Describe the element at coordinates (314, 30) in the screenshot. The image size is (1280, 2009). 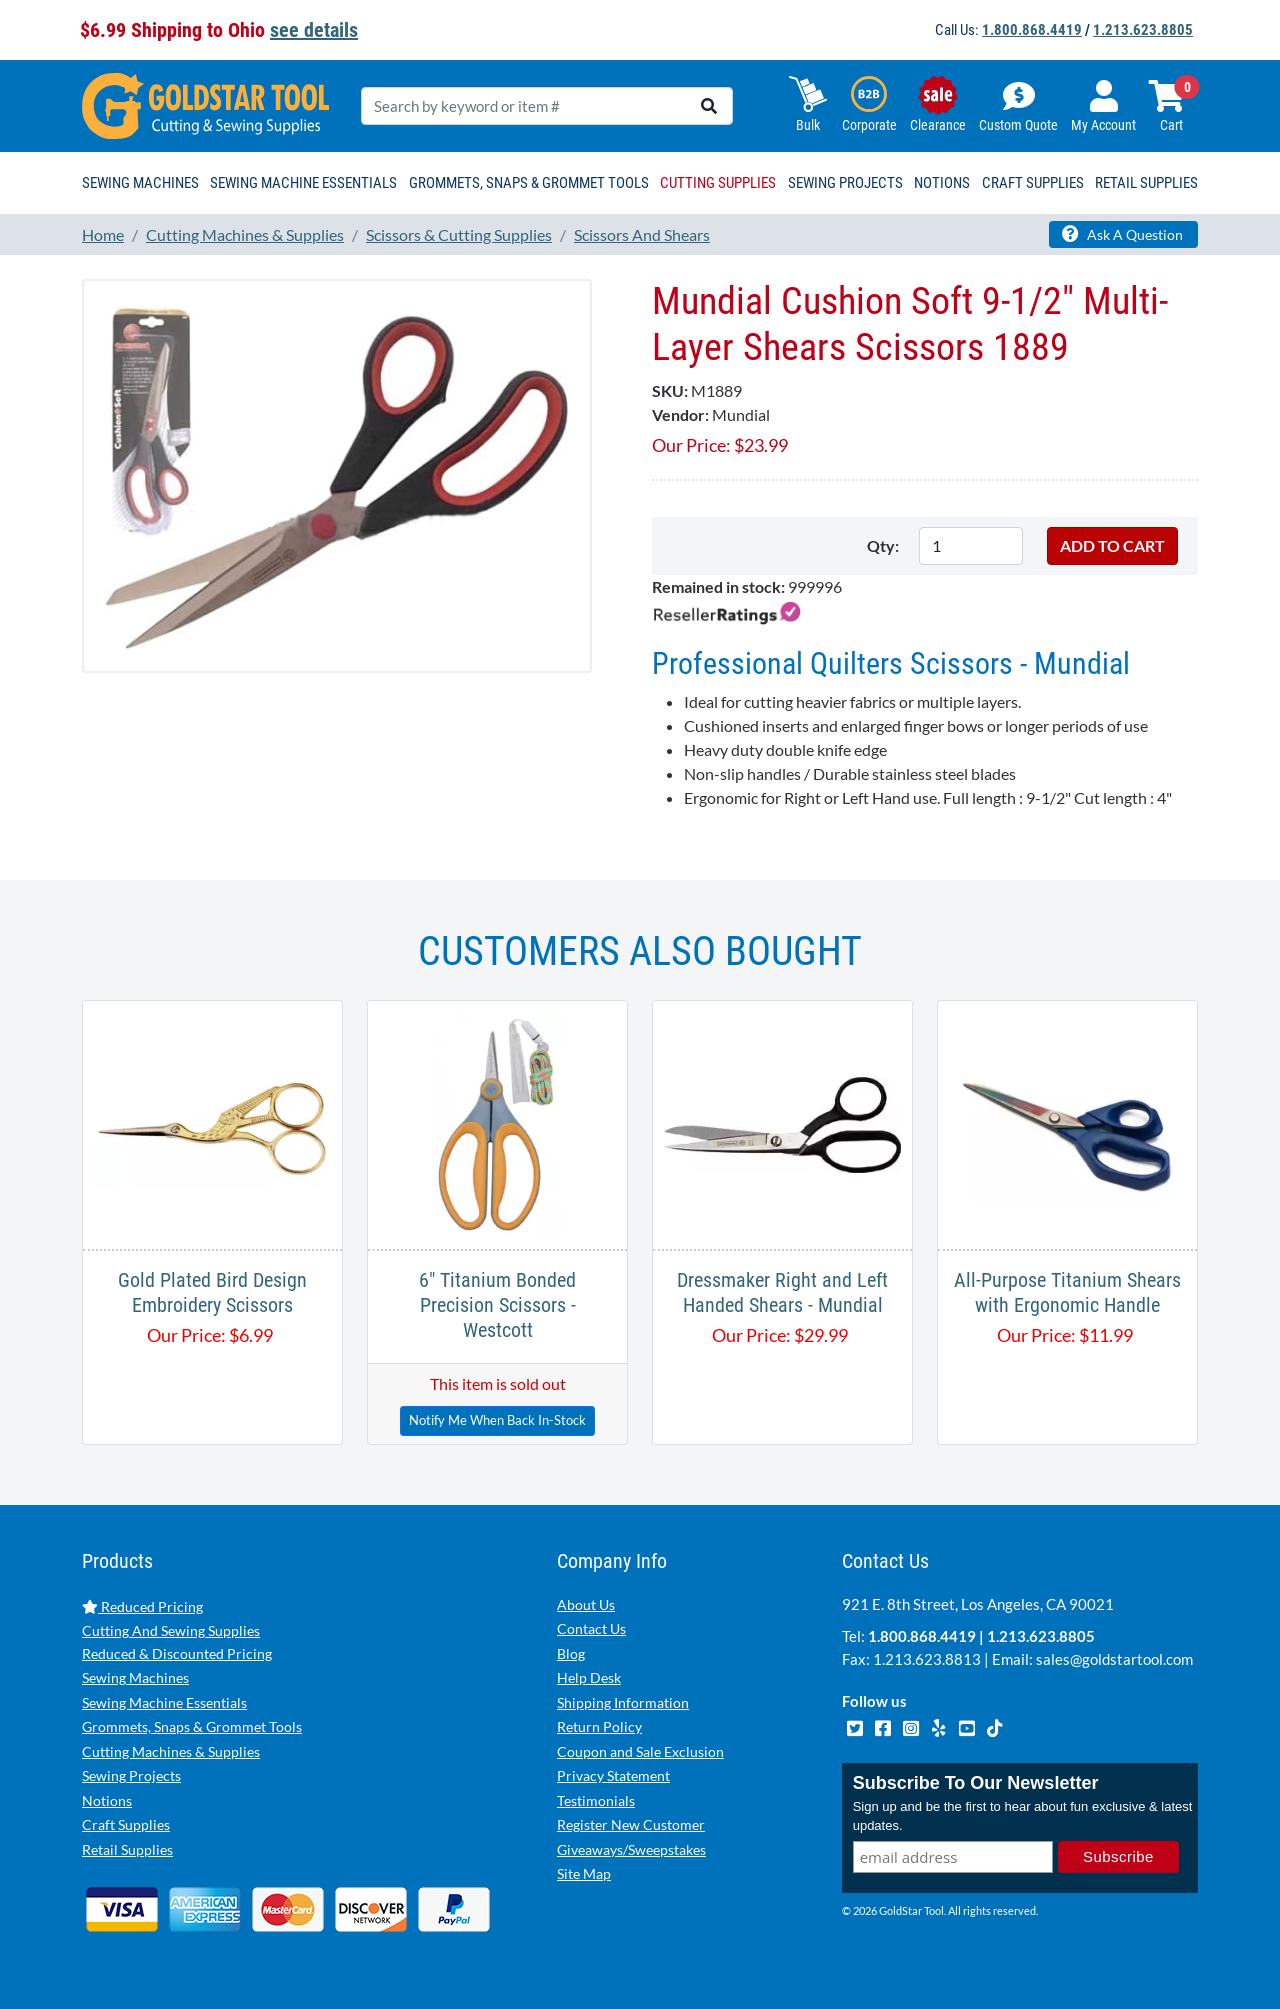
I see `see details` at that location.